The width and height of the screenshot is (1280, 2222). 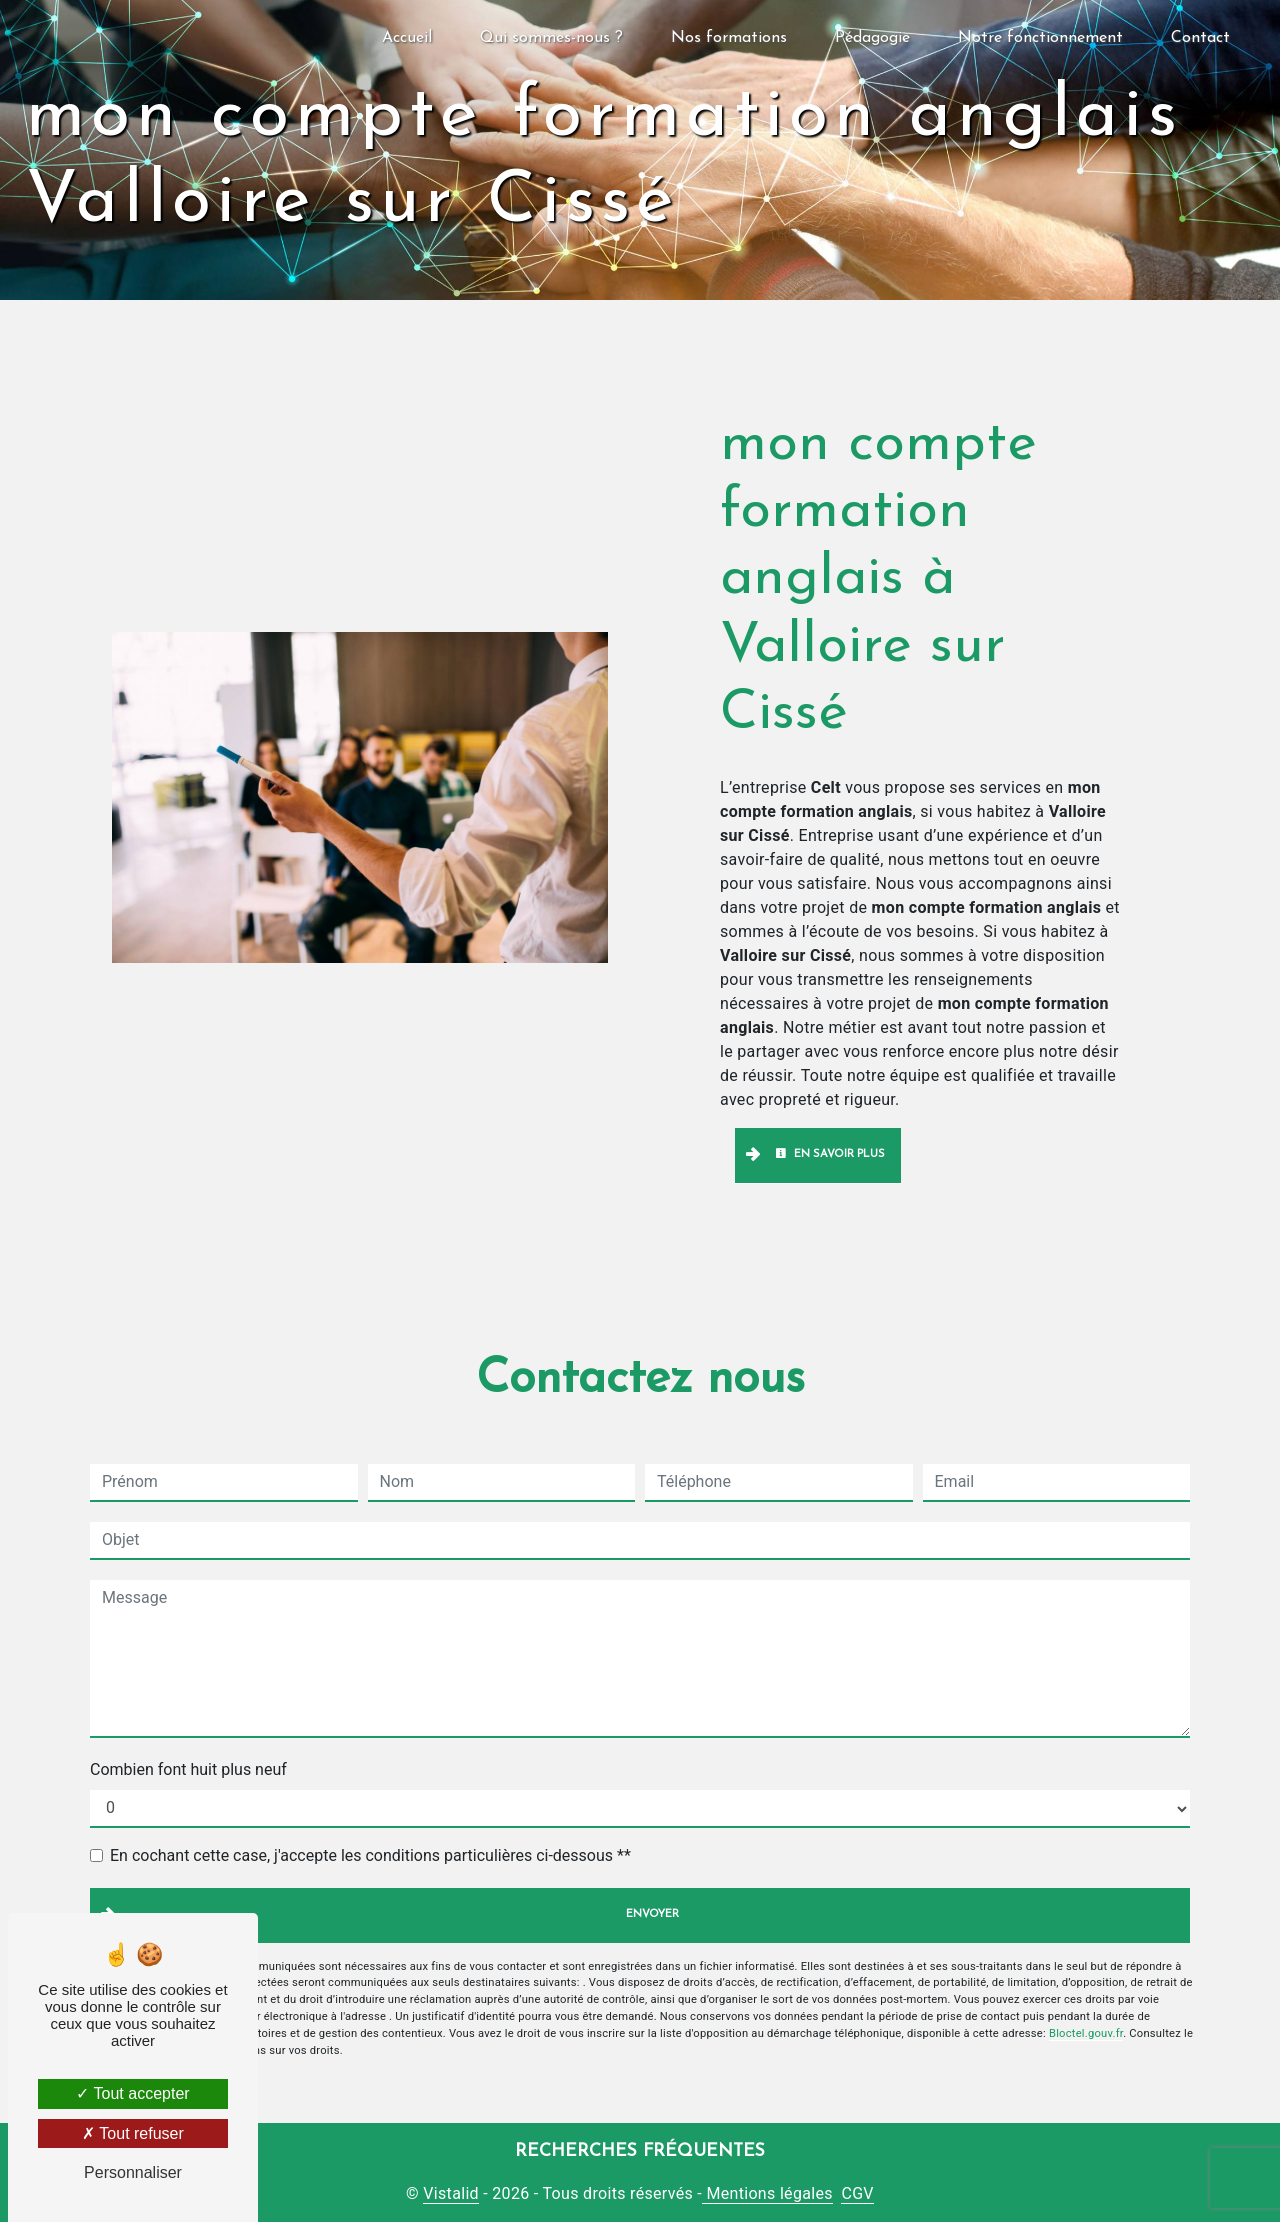 I want to click on Tout refuser [Tout refuser (Recharger la page)], so click(x=133, y=2133).